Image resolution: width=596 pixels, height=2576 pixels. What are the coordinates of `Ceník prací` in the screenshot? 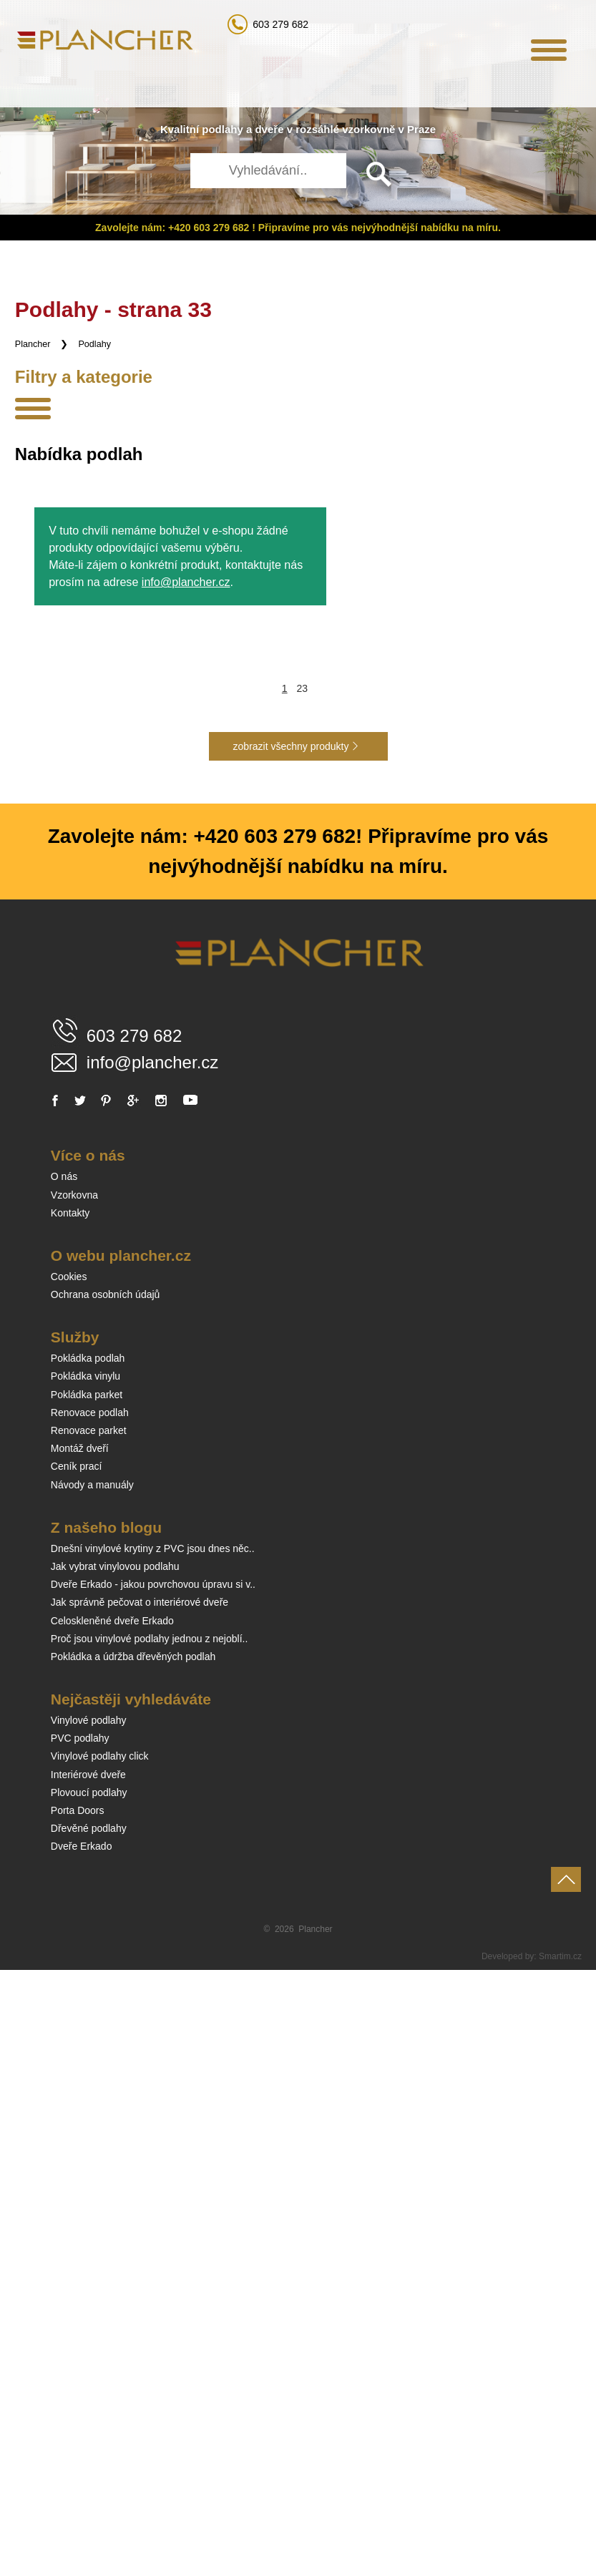 It's located at (76, 2072).